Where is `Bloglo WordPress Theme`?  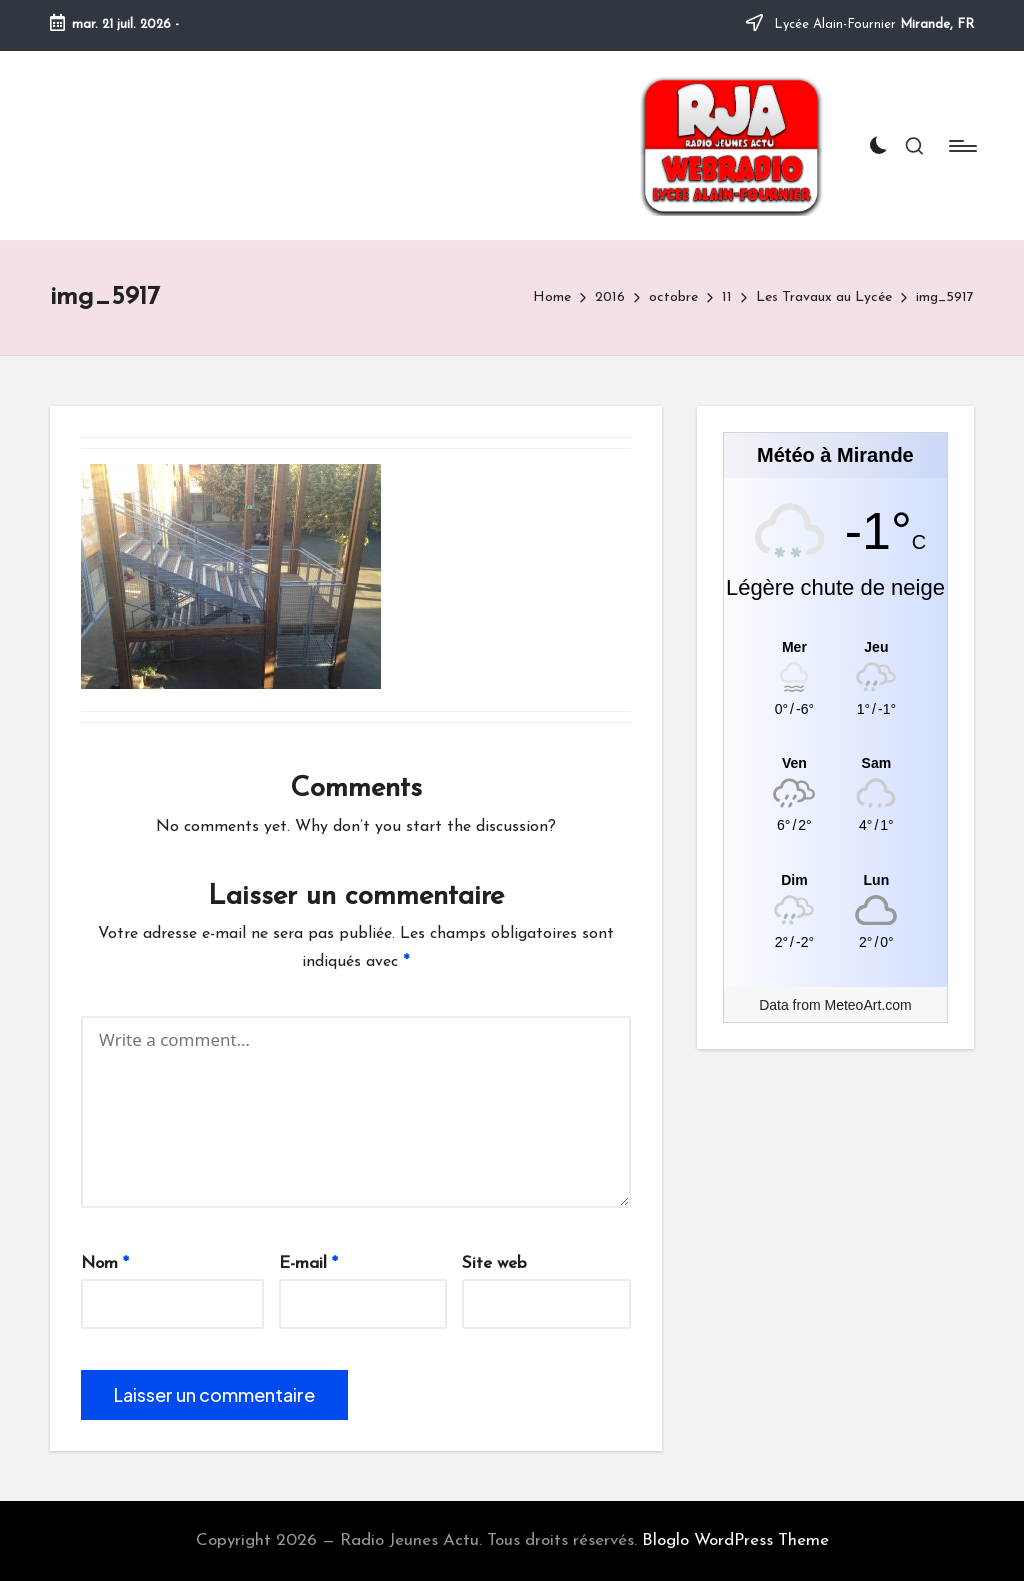
Bloglo WordPress Theme is located at coordinates (735, 1540).